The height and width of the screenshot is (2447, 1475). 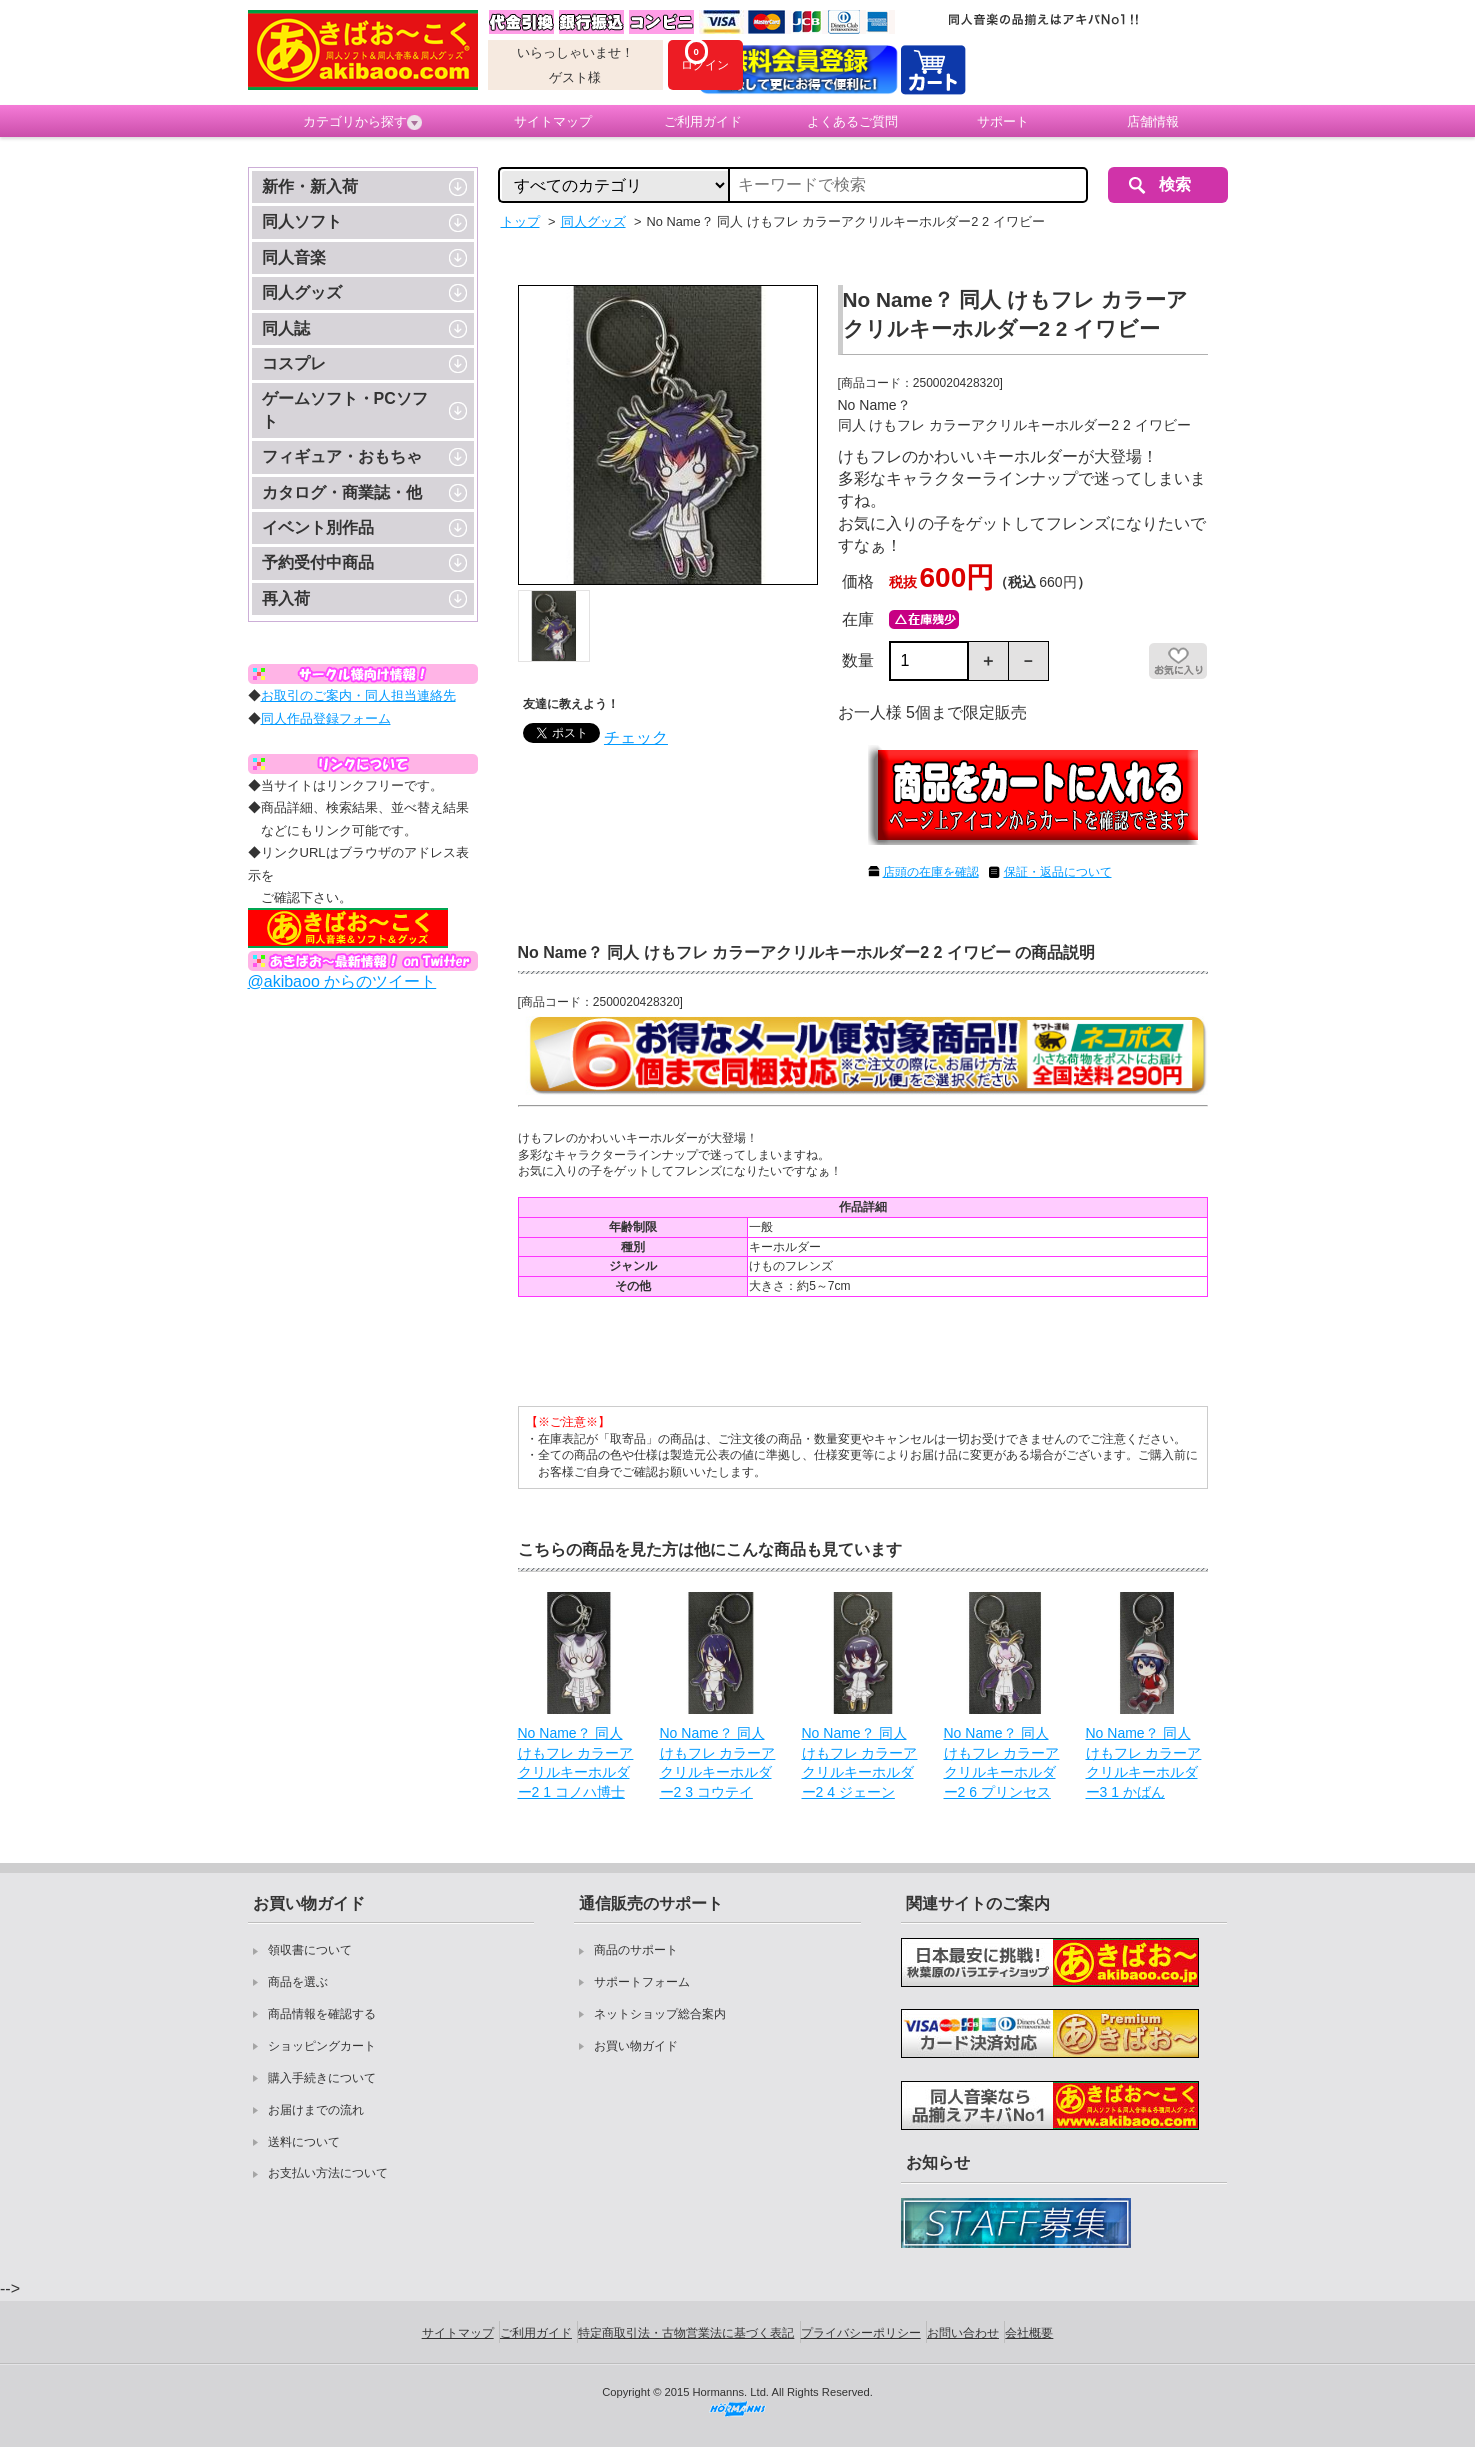 What do you see at coordinates (686, 2333) in the screenshot?
I see `特定商取引法・古物営業法に基づく表記` at bounding box center [686, 2333].